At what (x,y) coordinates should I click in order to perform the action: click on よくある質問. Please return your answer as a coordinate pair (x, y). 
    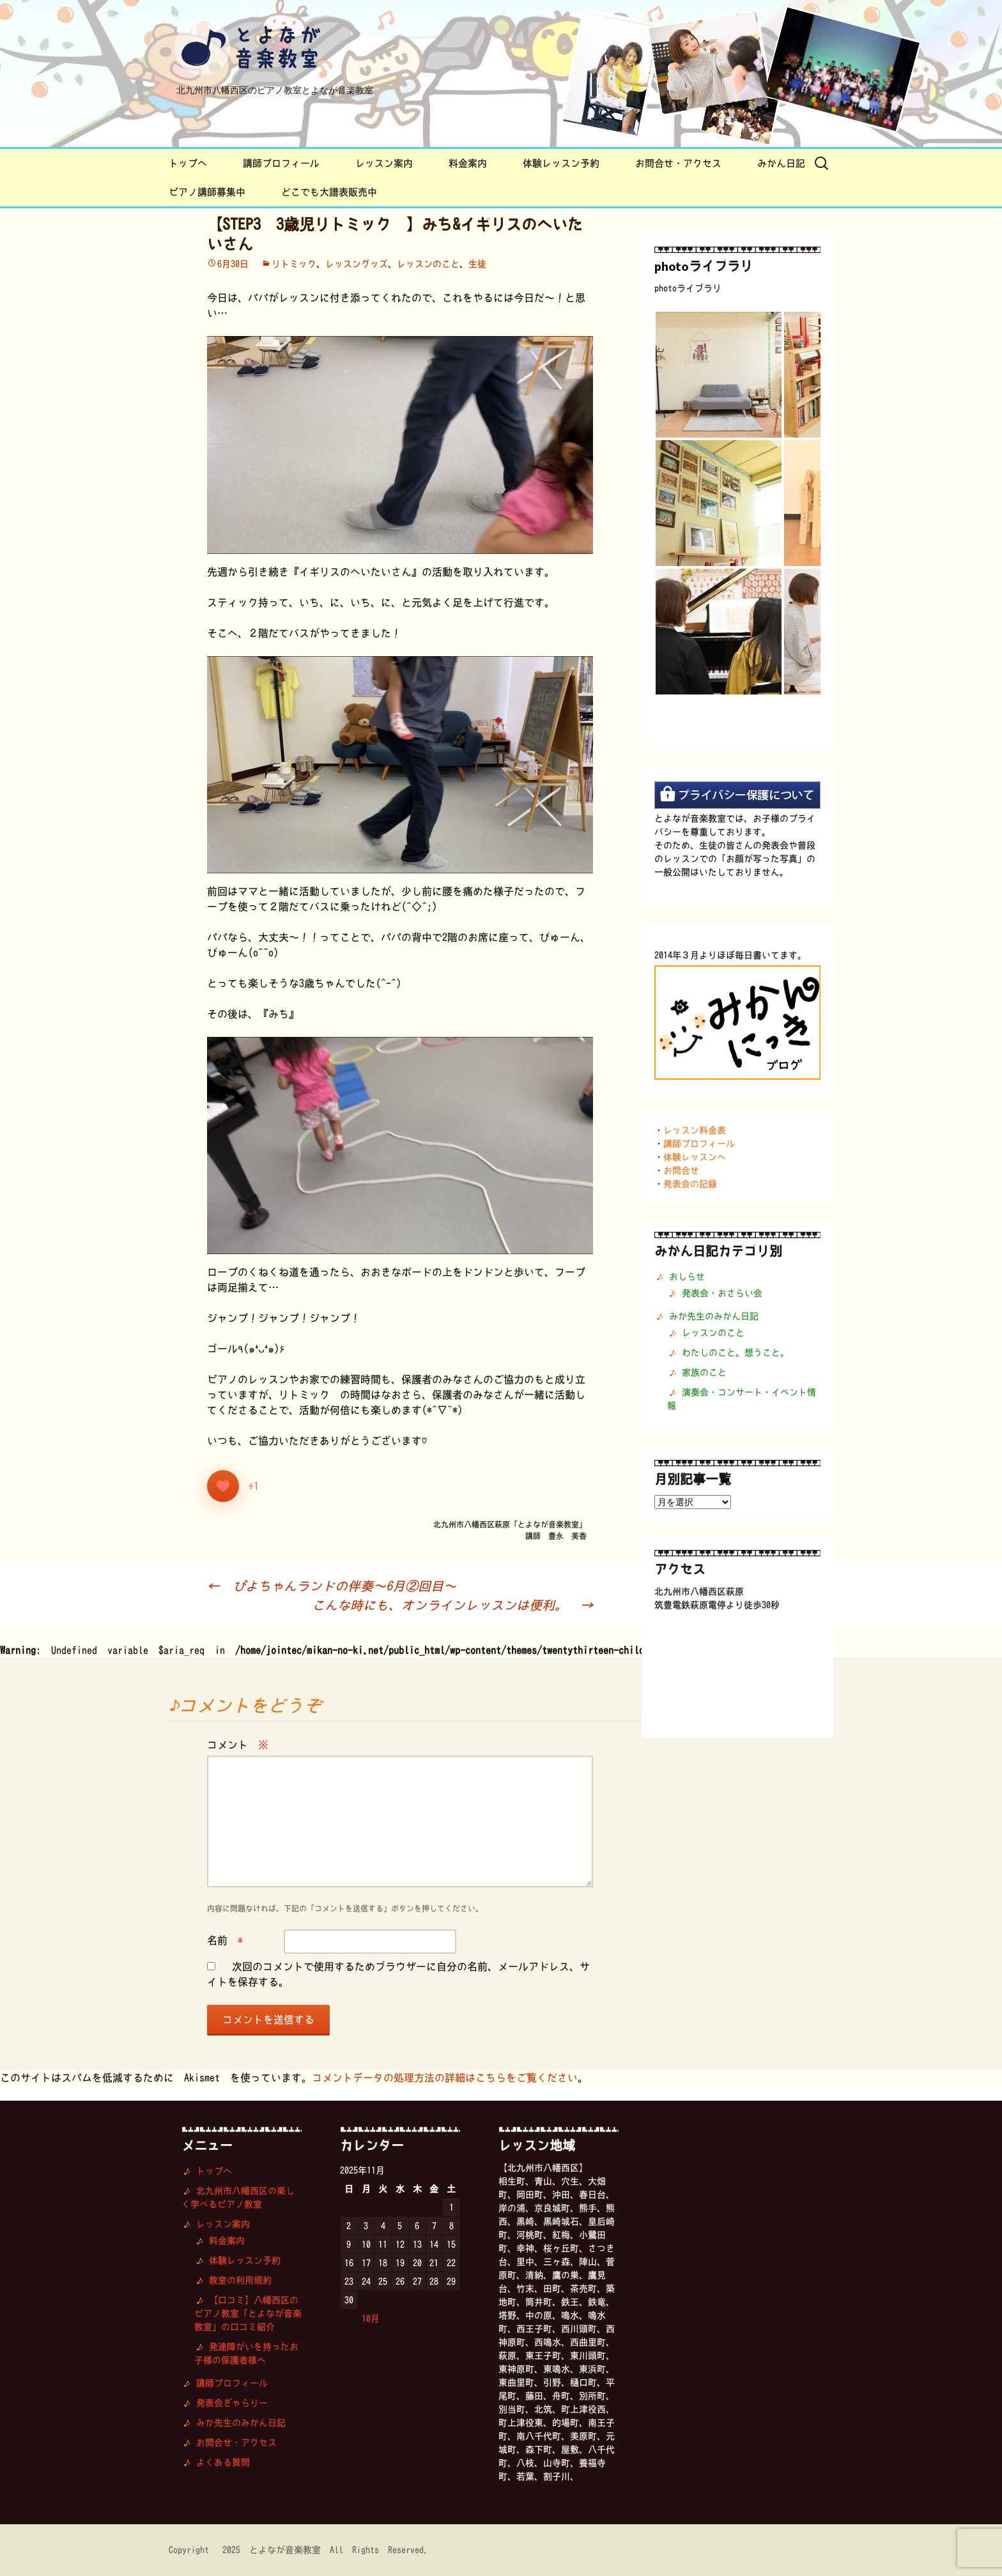
    Looking at the image, I should click on (223, 2462).